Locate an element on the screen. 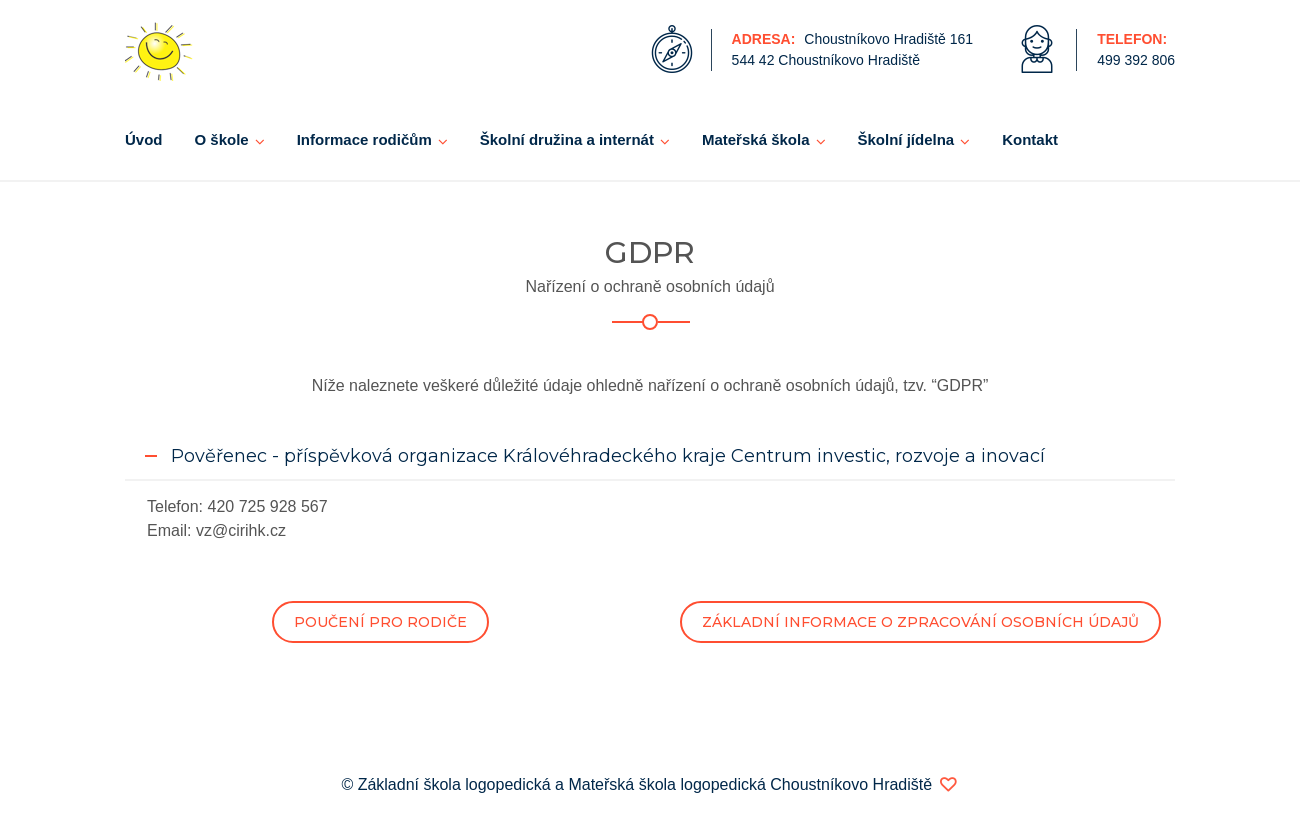 The width and height of the screenshot is (1300, 822). Informace rodičům is located at coordinates (364, 139).